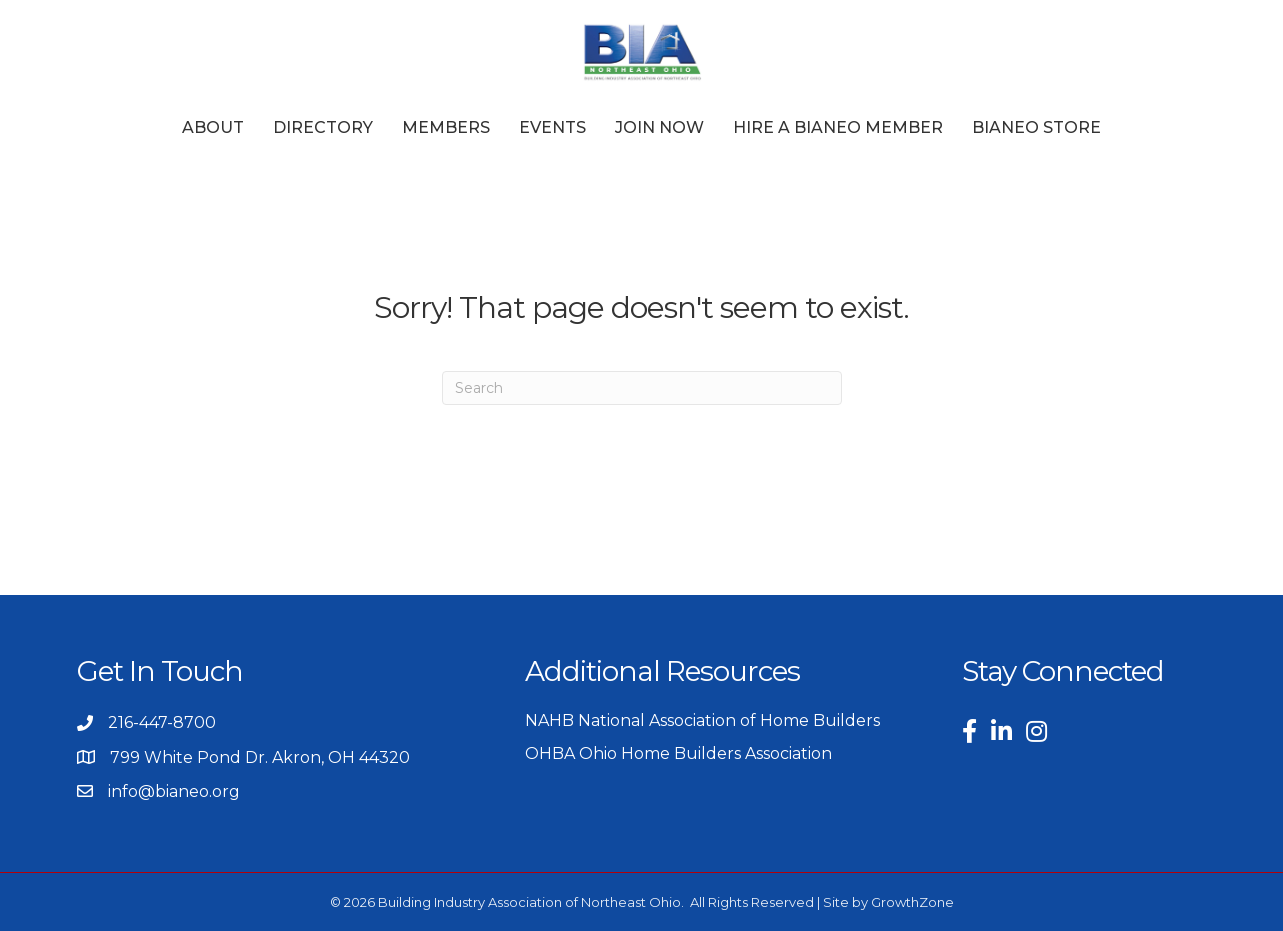 The height and width of the screenshot is (931, 1283). I want to click on [Search], so click(642, 388).